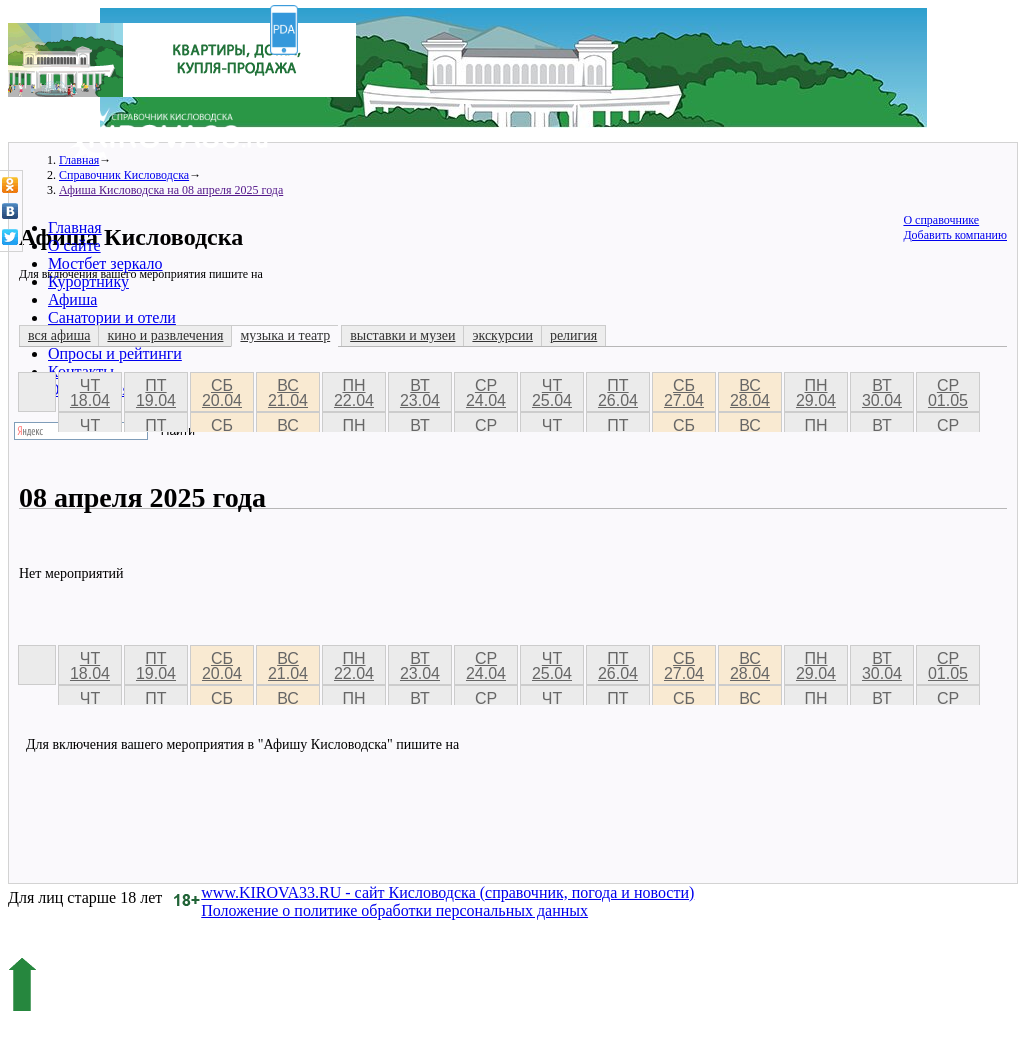 This screenshot has height=1039, width=1018. Describe the element at coordinates (447, 892) in the screenshot. I see `www.KIROVA33.RU - сайт Кисловодска (справочник, погода и новости)` at that location.